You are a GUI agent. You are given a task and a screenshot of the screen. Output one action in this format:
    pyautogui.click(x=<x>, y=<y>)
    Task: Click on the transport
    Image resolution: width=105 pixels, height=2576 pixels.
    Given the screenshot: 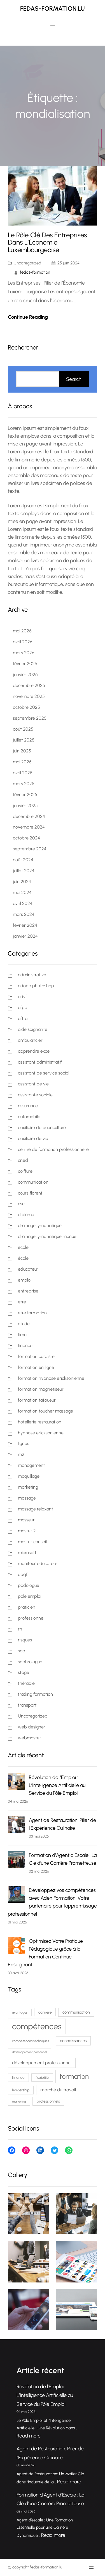 What is the action you would take?
    pyautogui.click(x=27, y=1705)
    